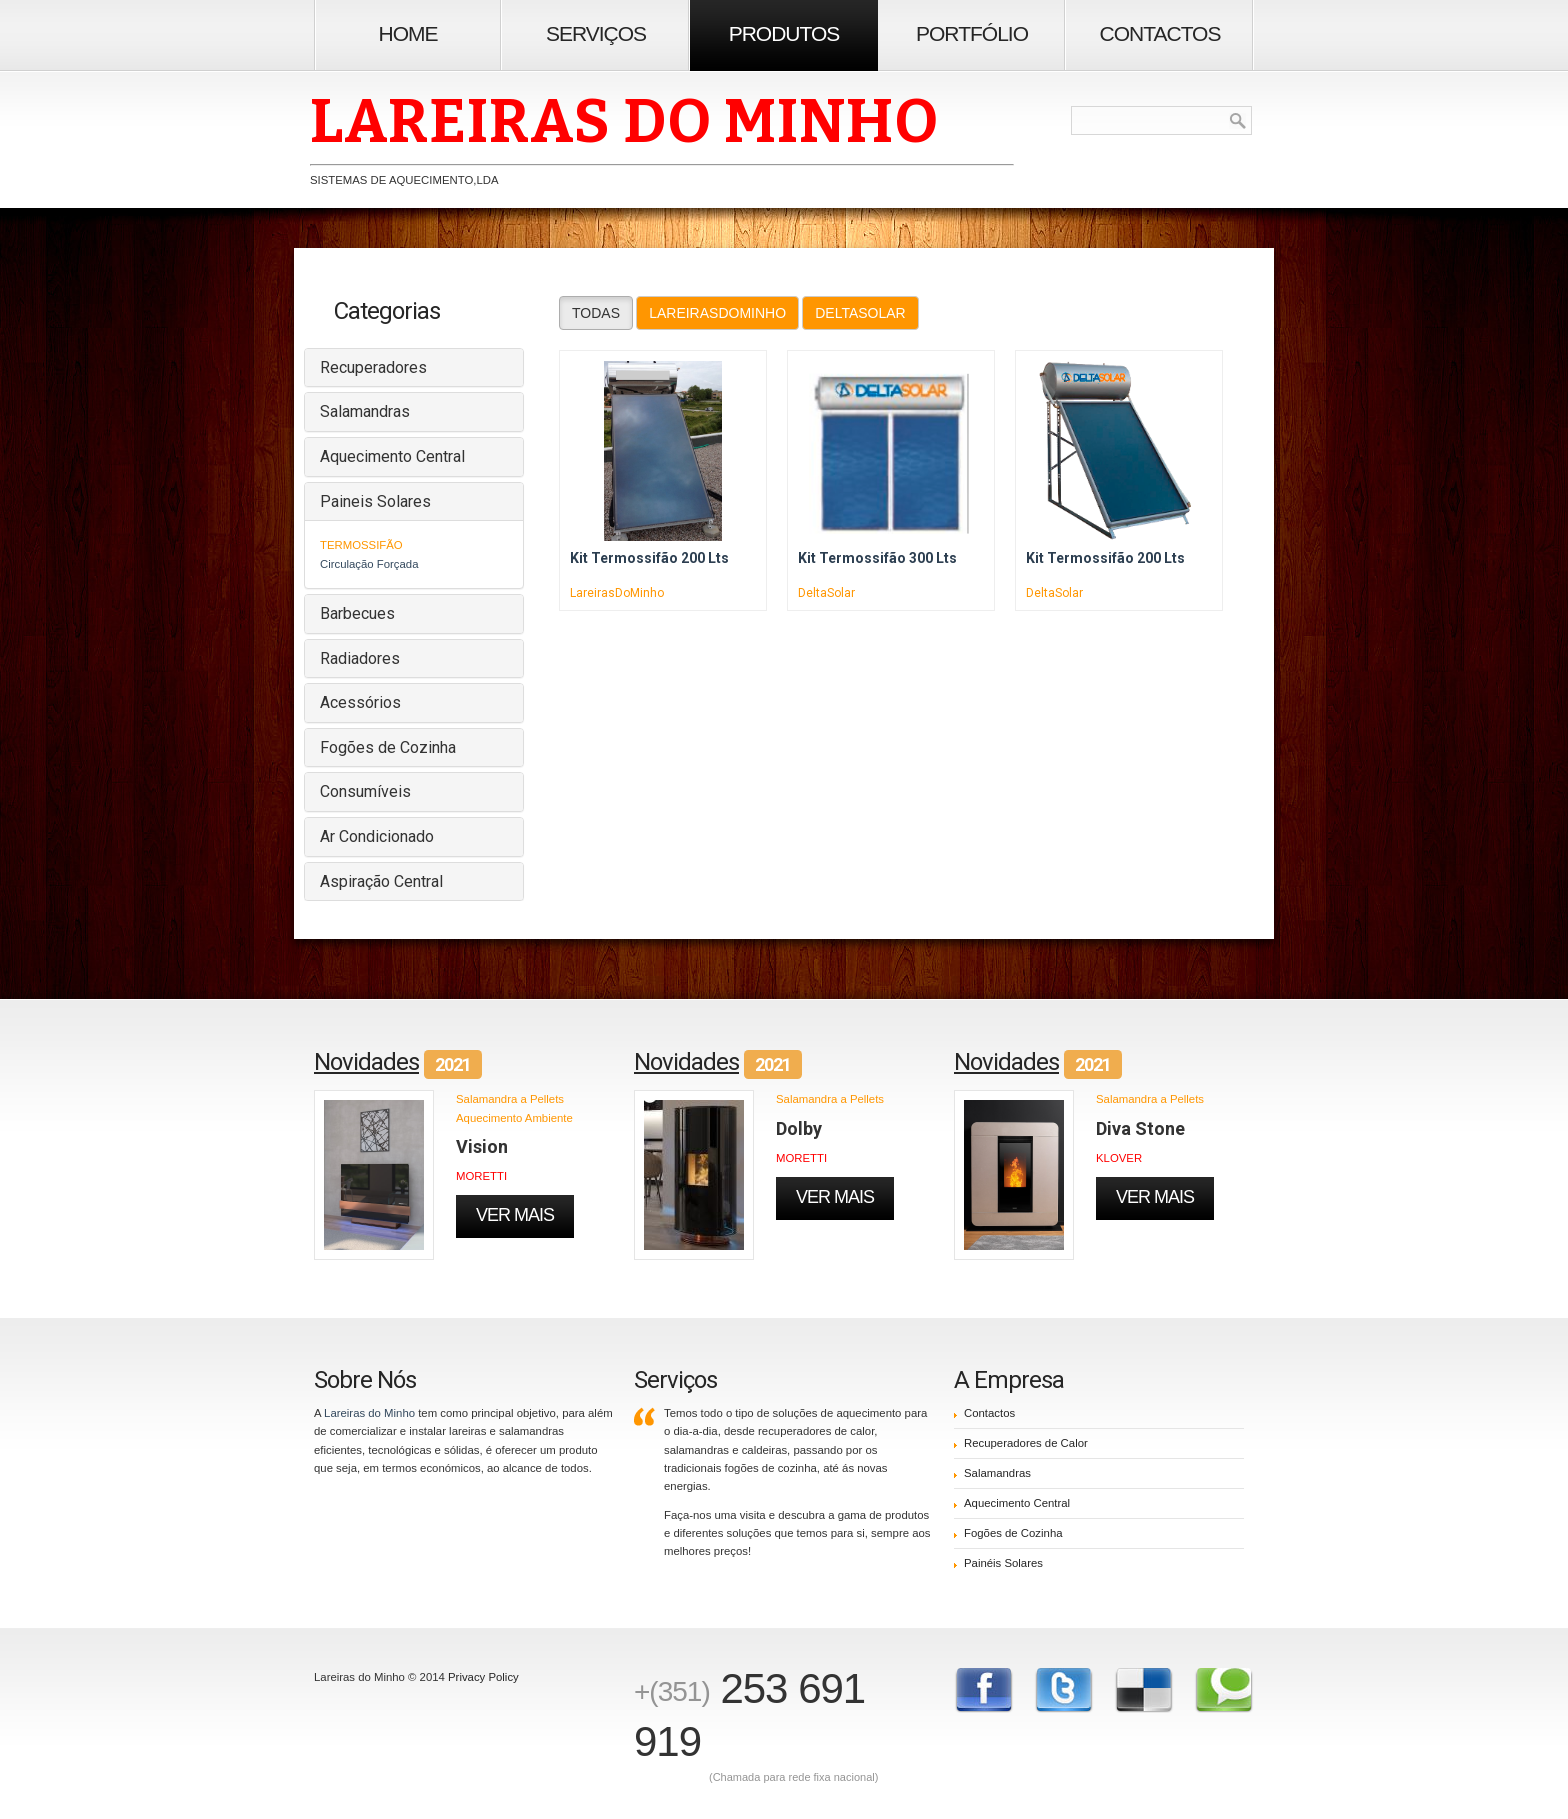  I want to click on Lareiras do Minho, so click(369, 1413).